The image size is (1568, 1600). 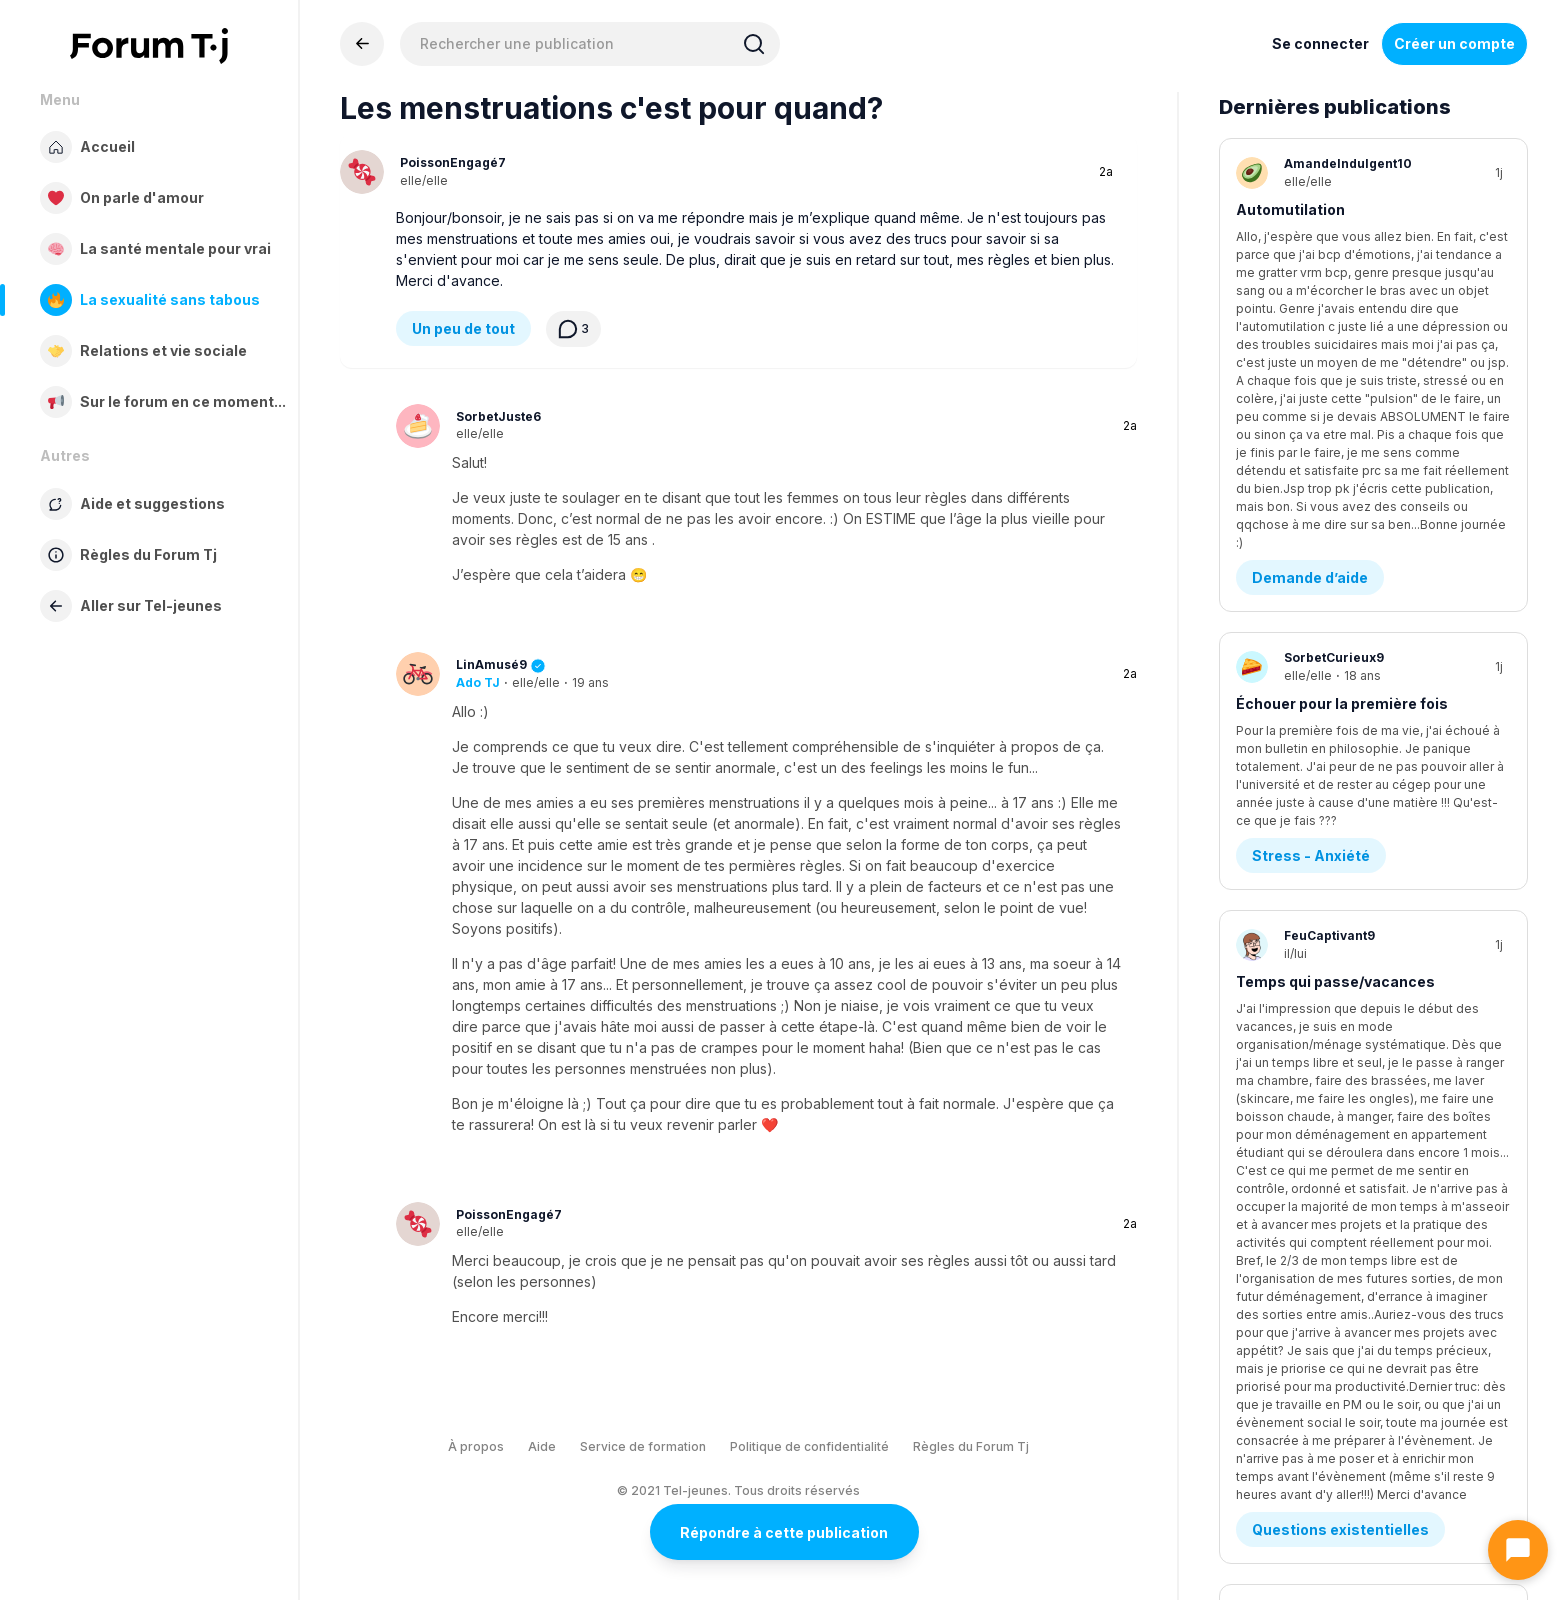 I want to click on Politique de confidentialité, so click(x=809, y=1446).